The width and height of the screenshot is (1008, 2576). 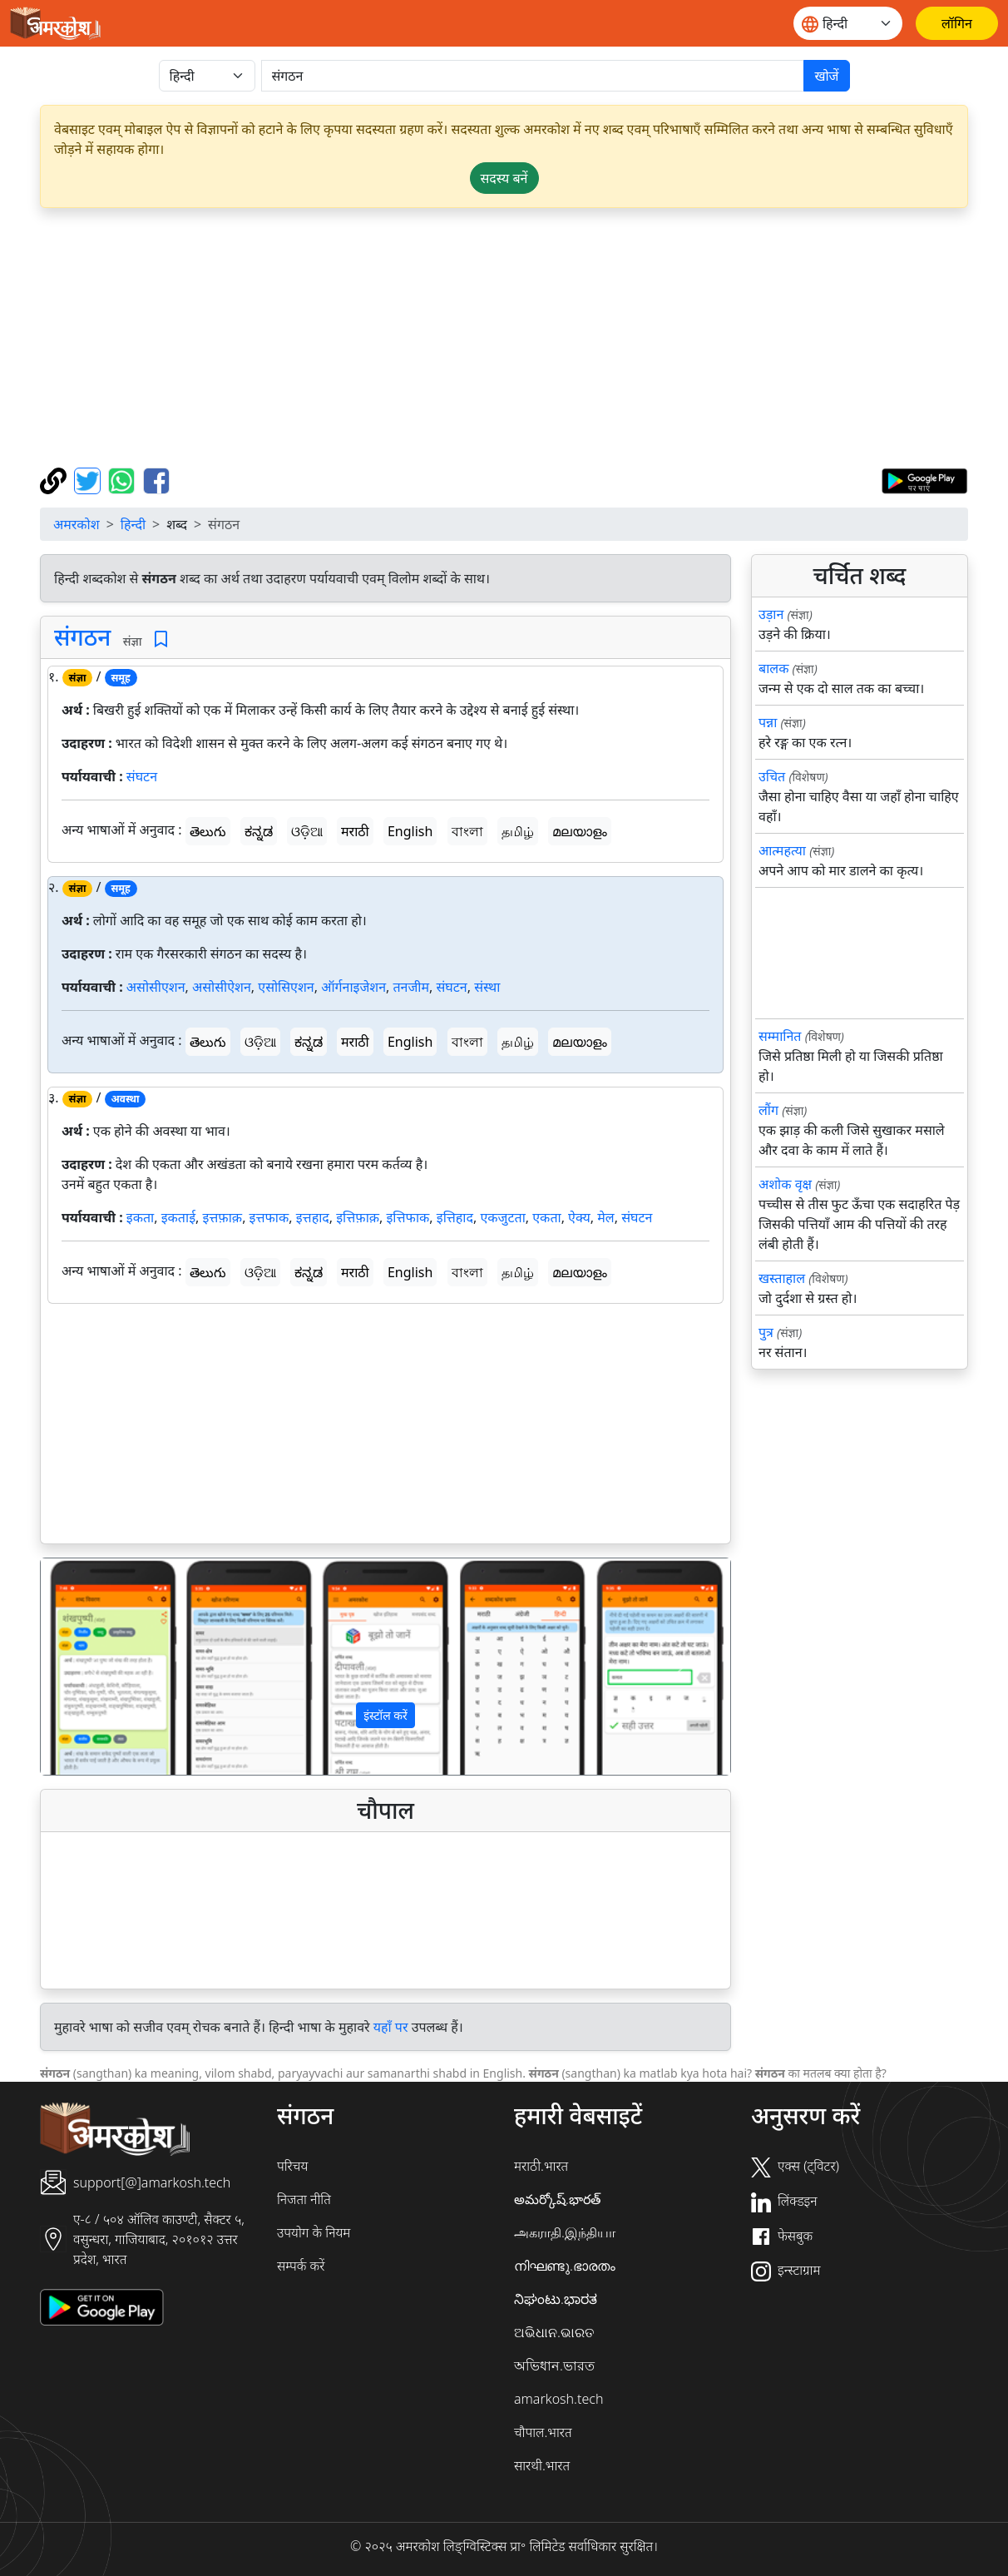 I want to click on [Website language], so click(x=847, y=23).